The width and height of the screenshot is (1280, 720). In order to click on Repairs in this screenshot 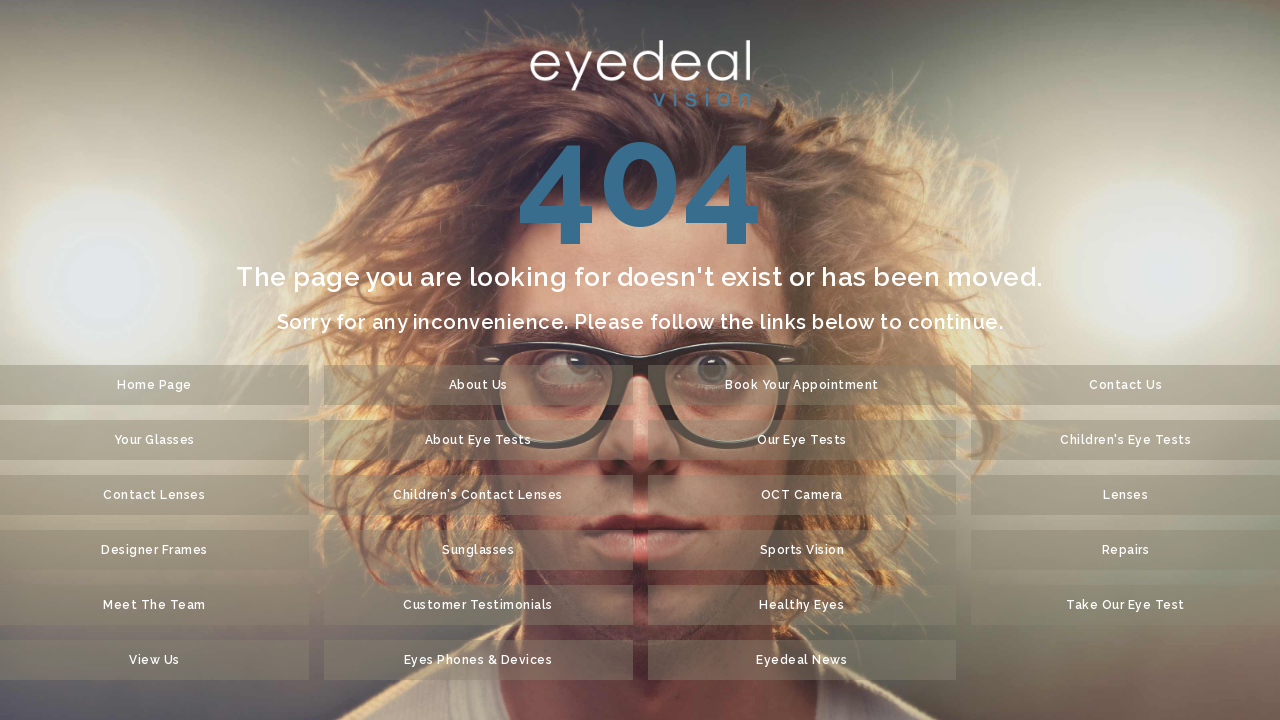, I will do `click(1126, 550)`.